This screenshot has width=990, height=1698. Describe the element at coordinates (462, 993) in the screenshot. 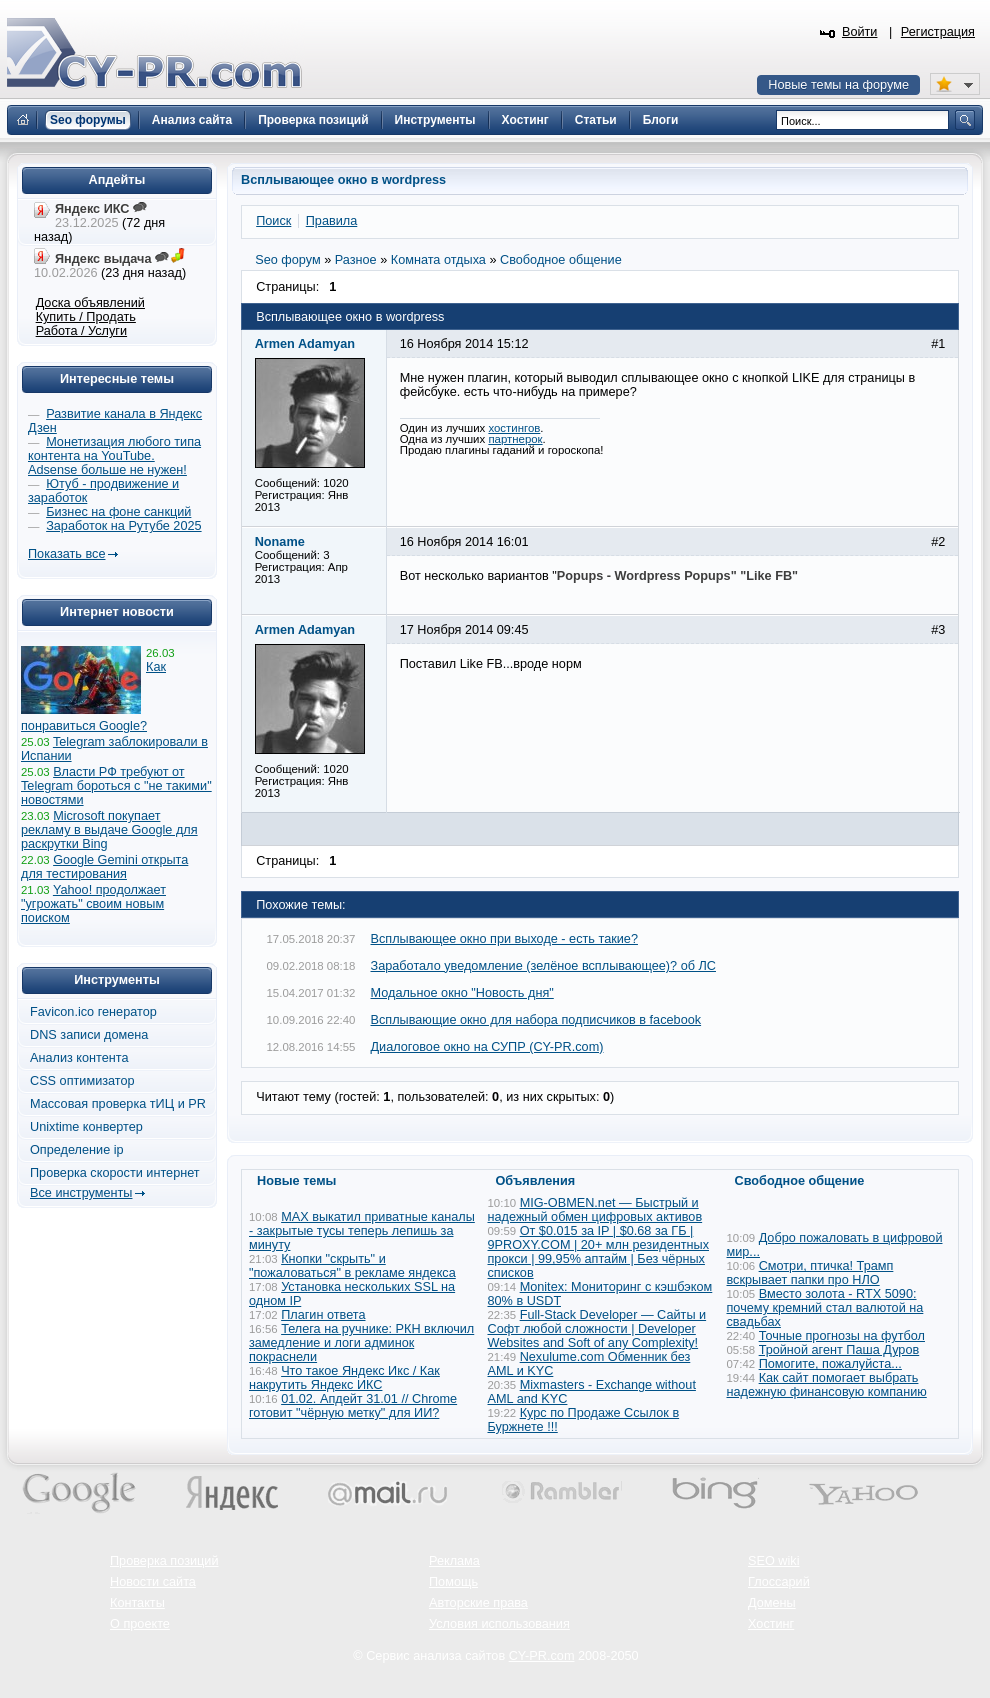

I see `Модальное окно "Новость дня"` at that location.